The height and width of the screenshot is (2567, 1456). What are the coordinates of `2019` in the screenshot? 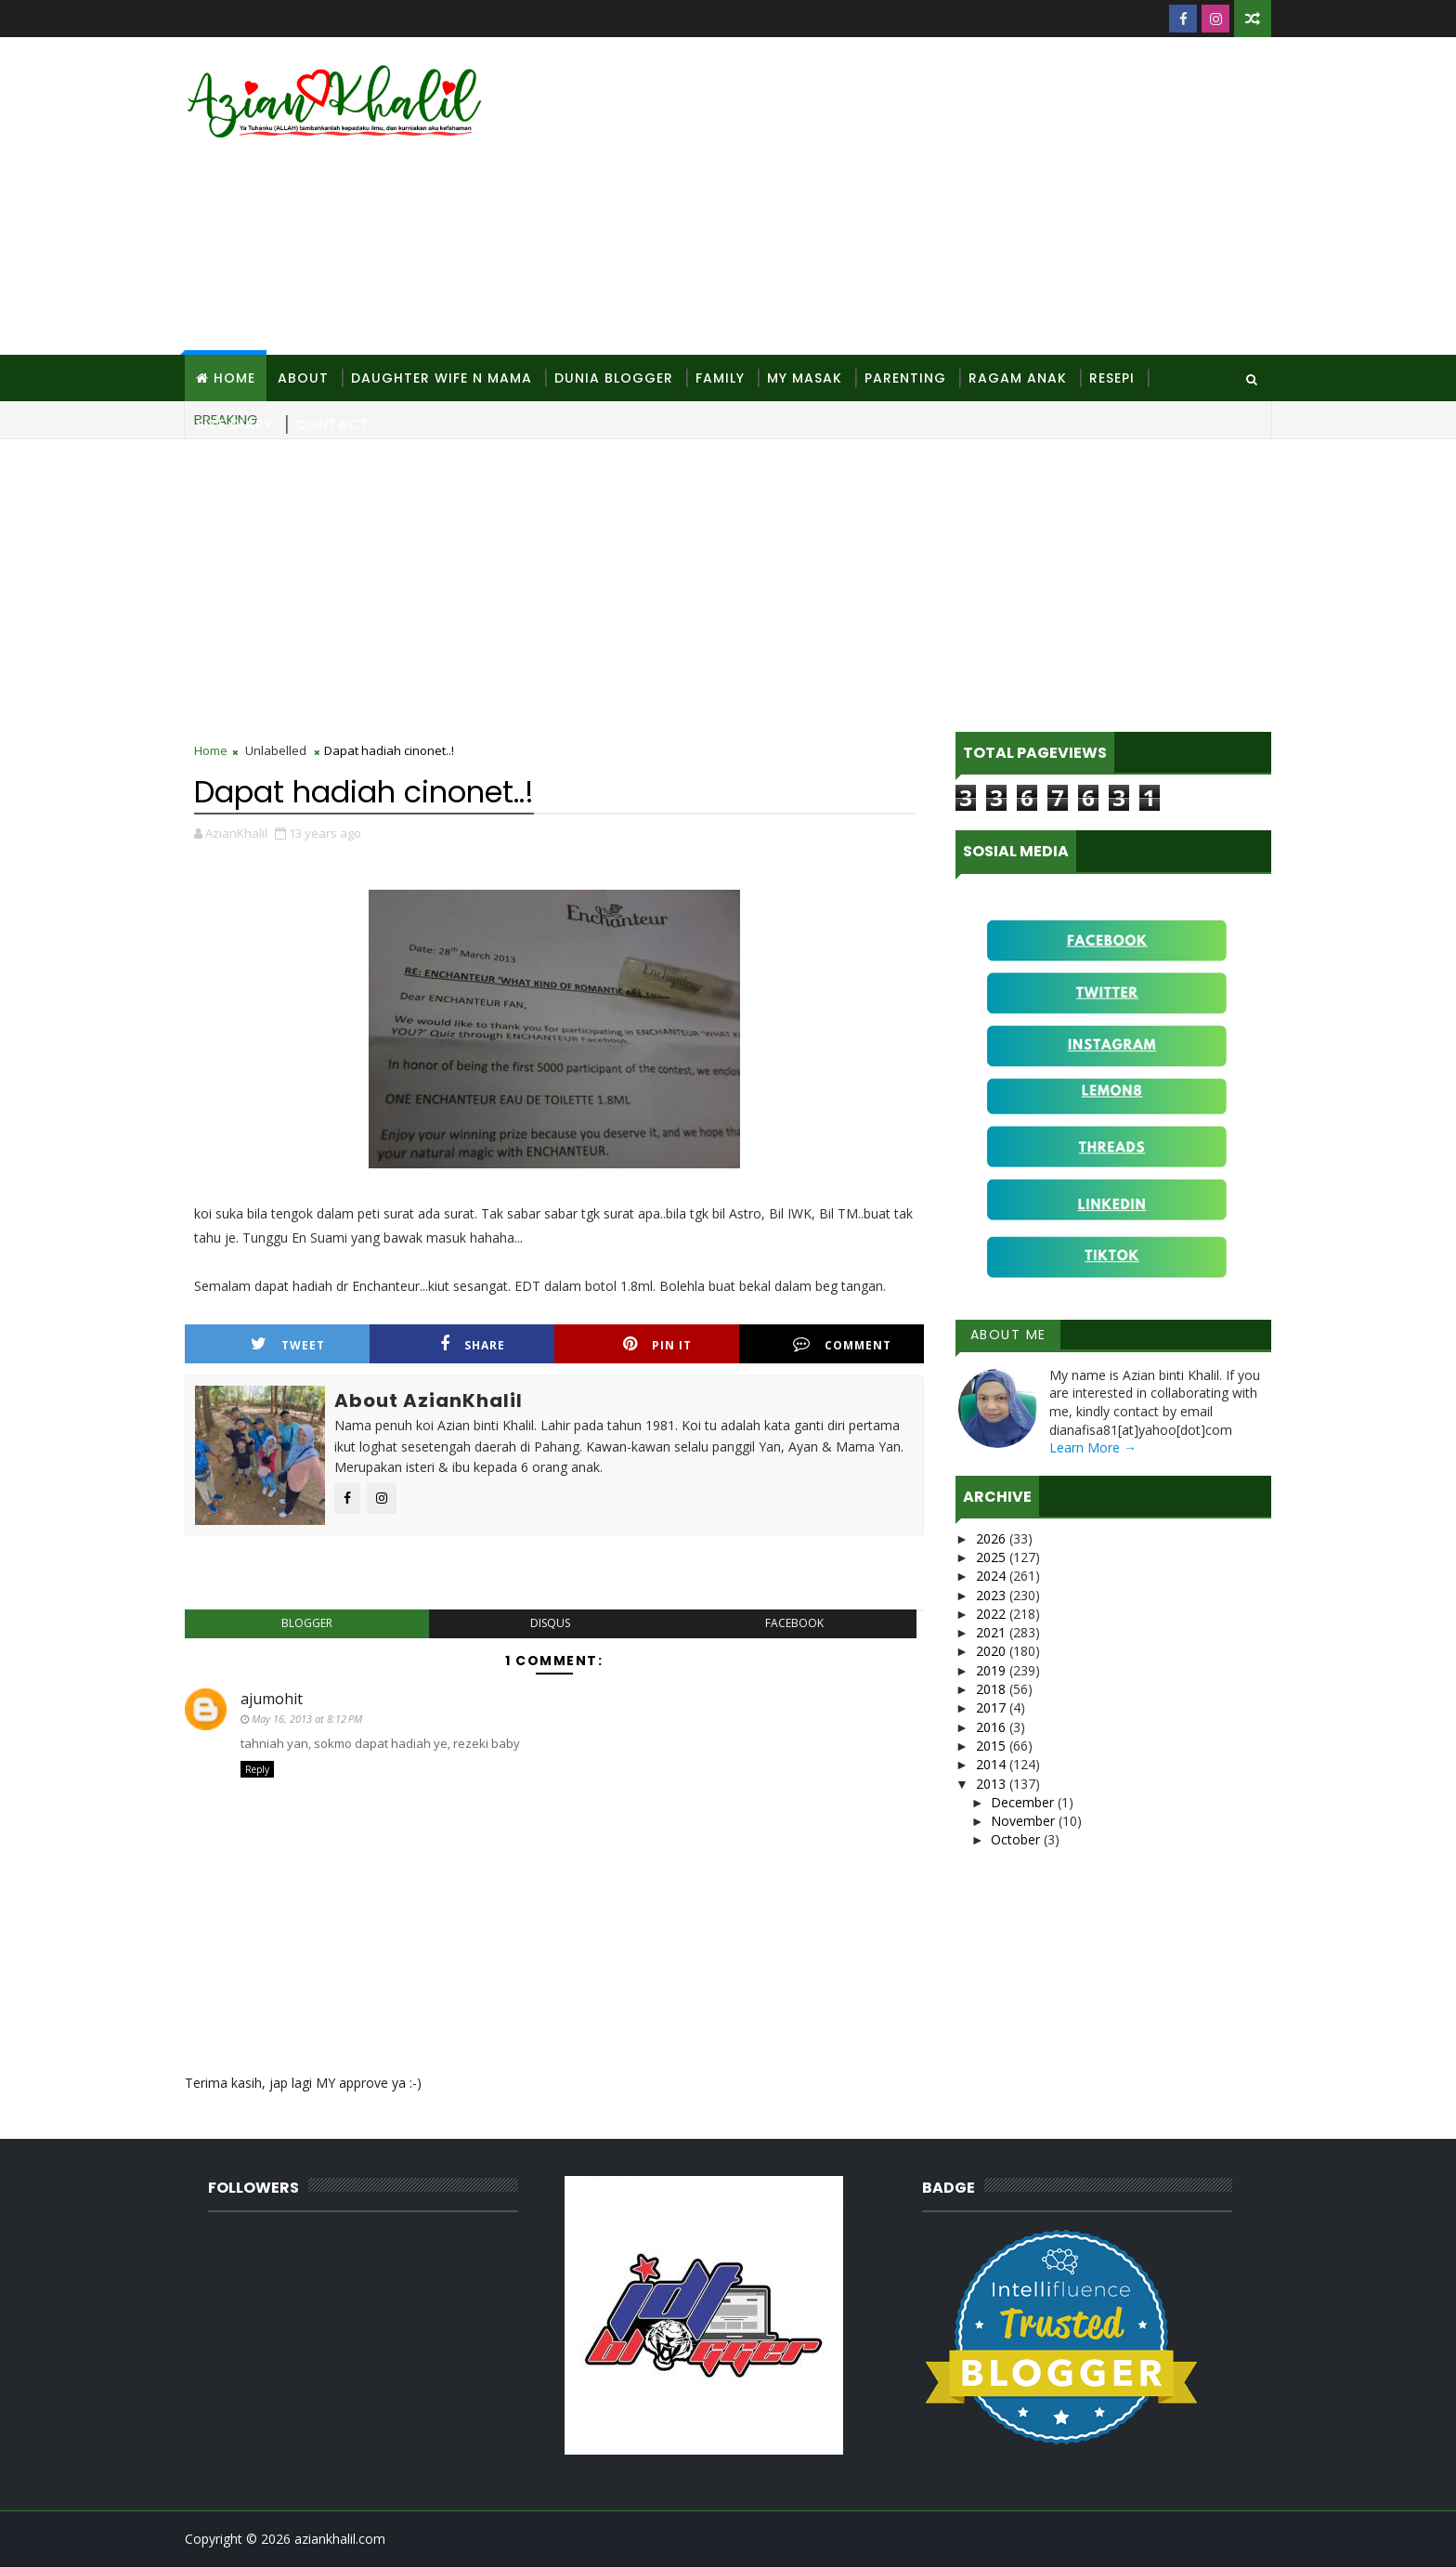 It's located at (992, 1670).